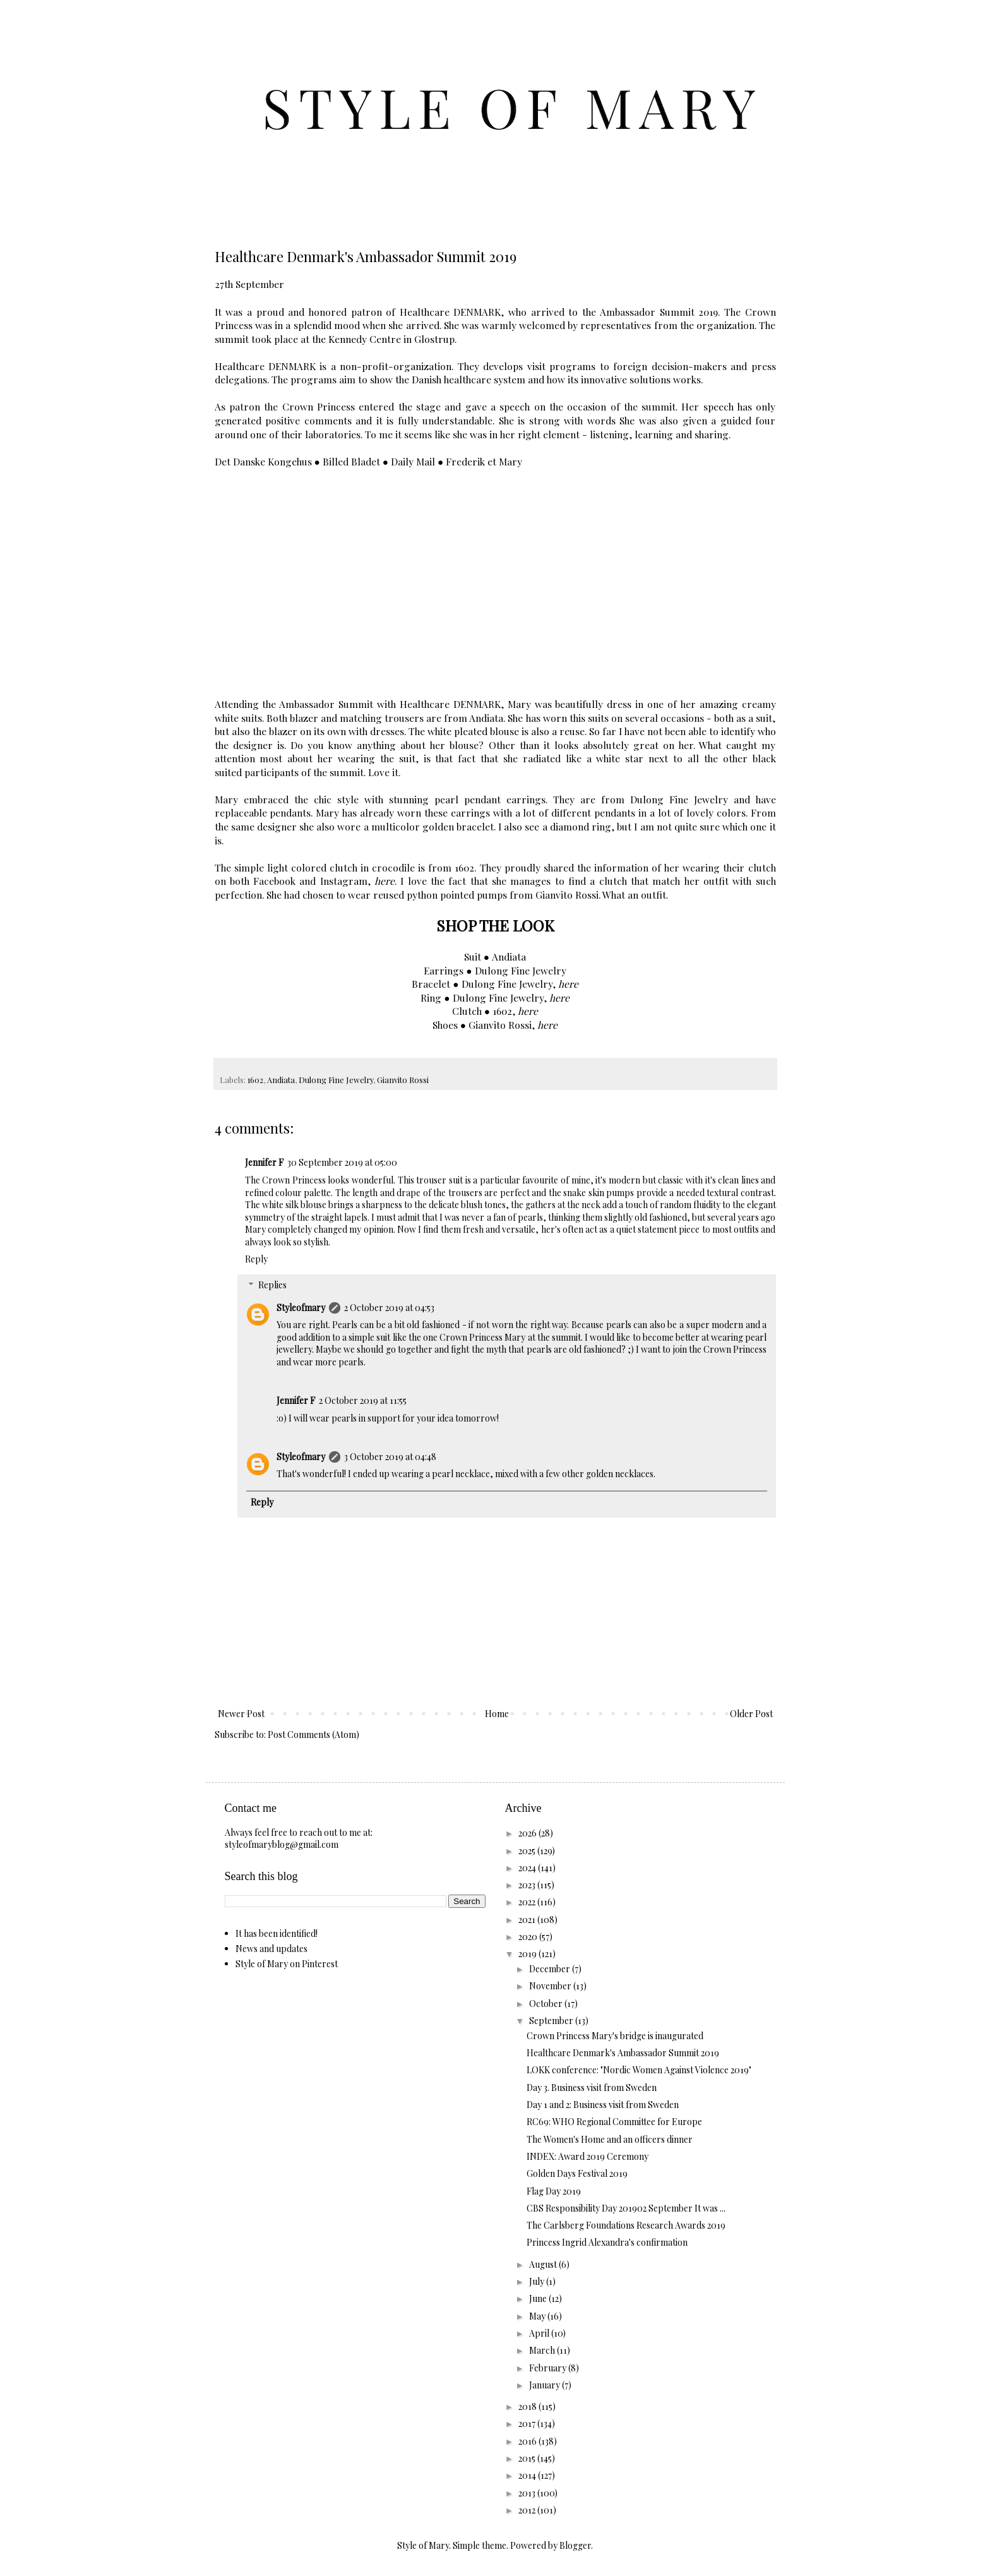 The width and height of the screenshot is (990, 2576). What do you see at coordinates (527, 1885) in the screenshot?
I see `2023` at bounding box center [527, 1885].